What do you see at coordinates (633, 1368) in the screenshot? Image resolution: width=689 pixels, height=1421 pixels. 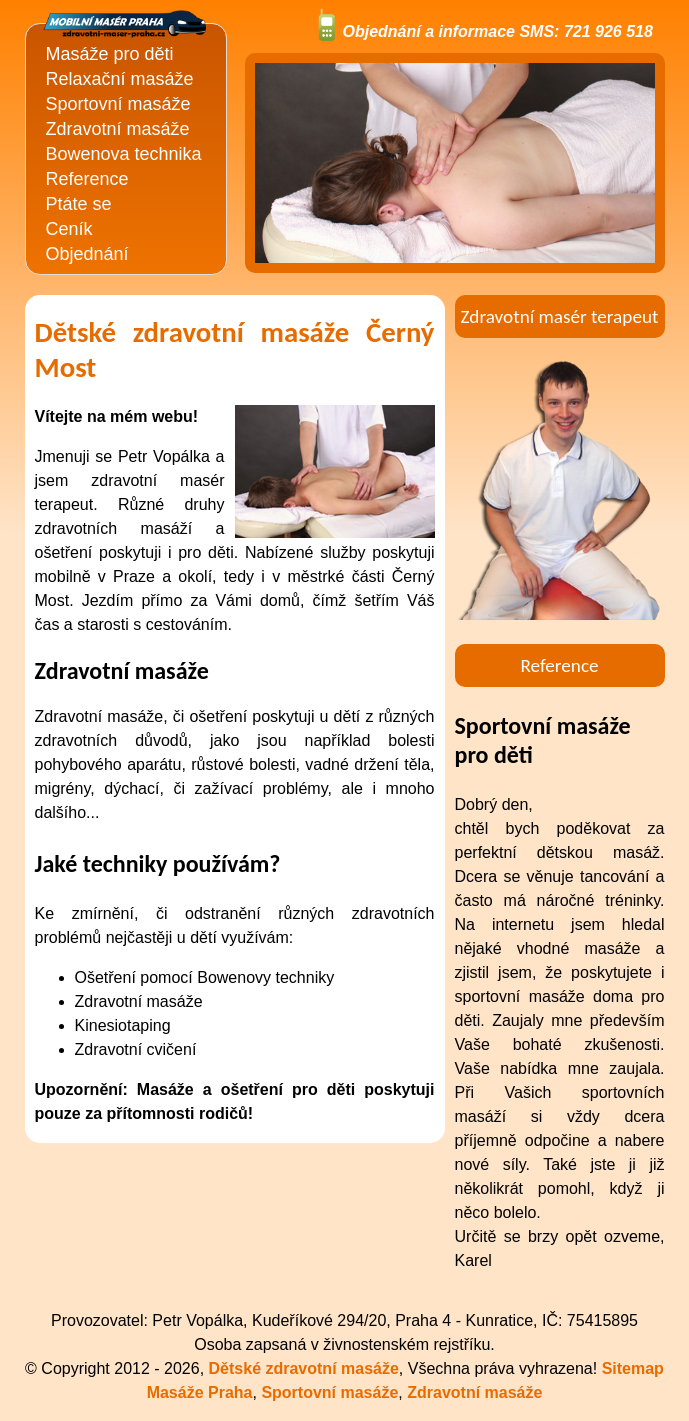 I see `Sitemap` at bounding box center [633, 1368].